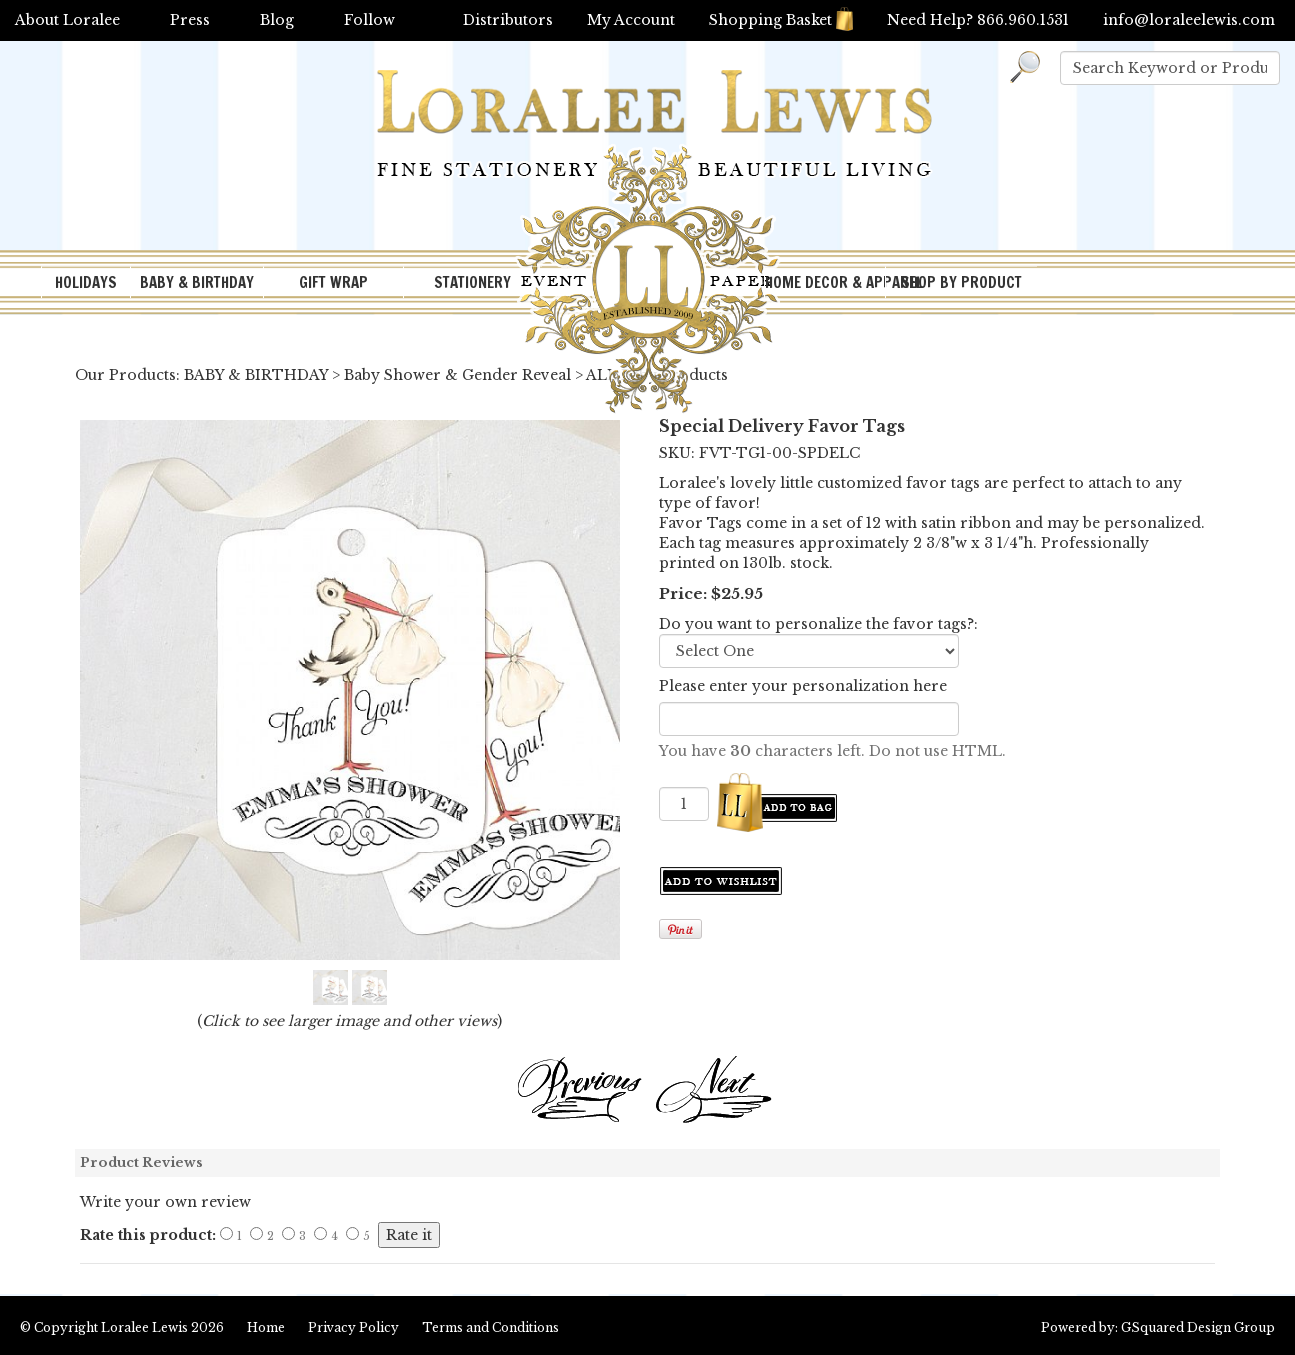 Image resolution: width=1295 pixels, height=1355 pixels. I want to click on Please enter your personalization here, so click(803, 686).